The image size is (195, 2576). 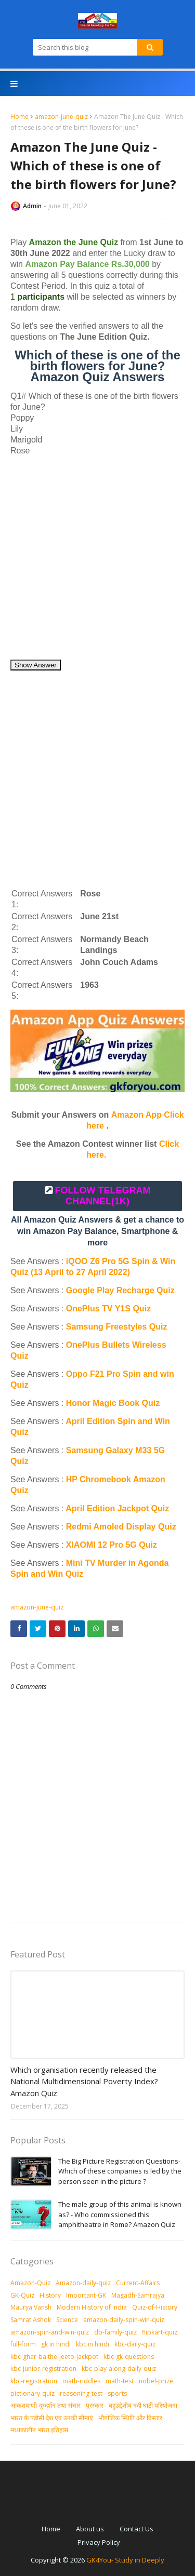 I want to click on Modern History of India, so click(x=92, y=2307).